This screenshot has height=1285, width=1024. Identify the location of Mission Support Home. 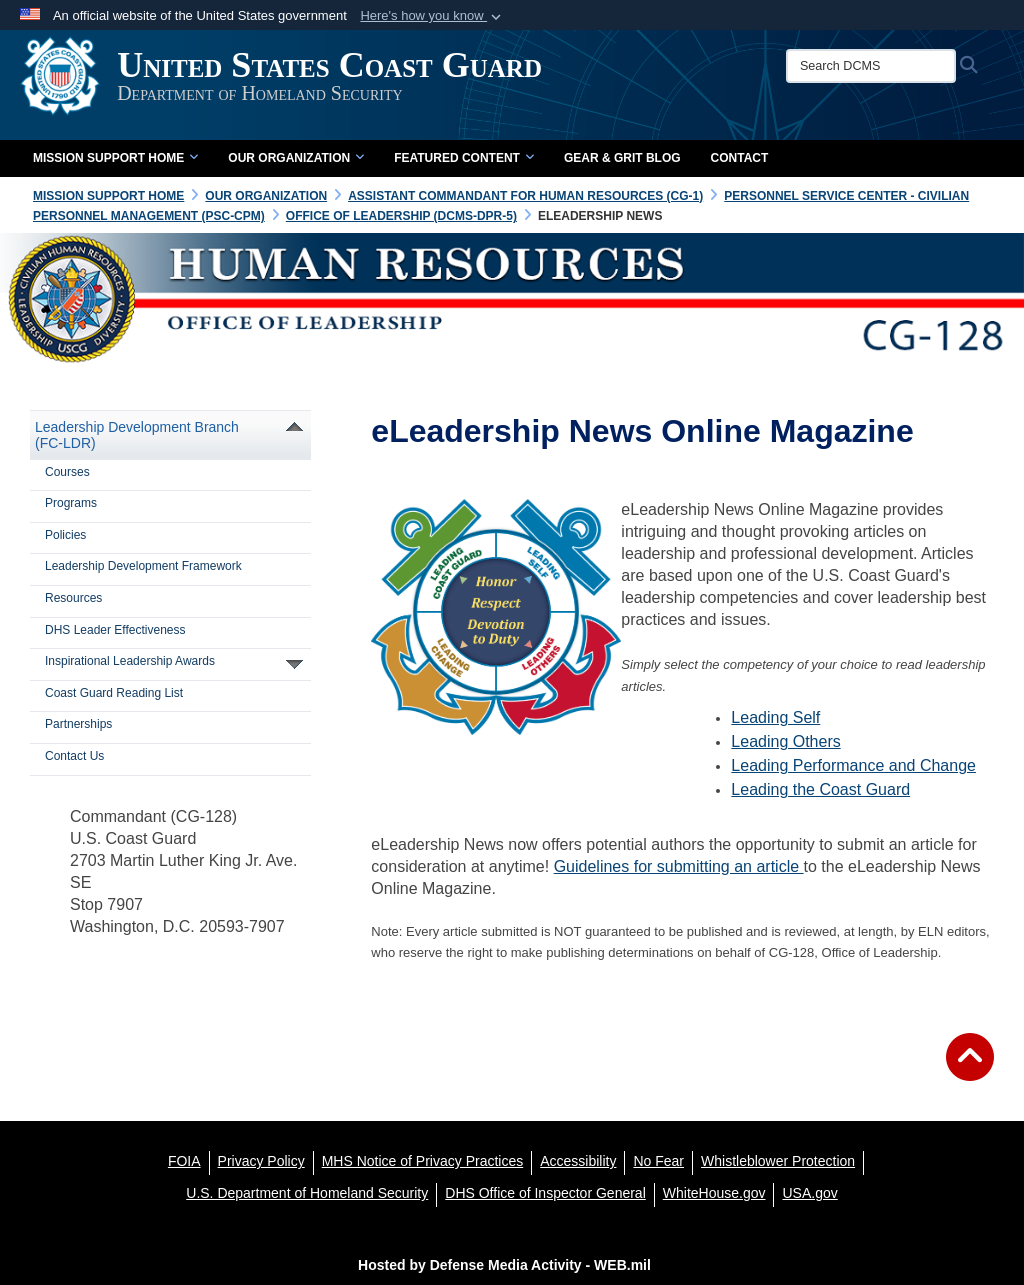
(115, 158).